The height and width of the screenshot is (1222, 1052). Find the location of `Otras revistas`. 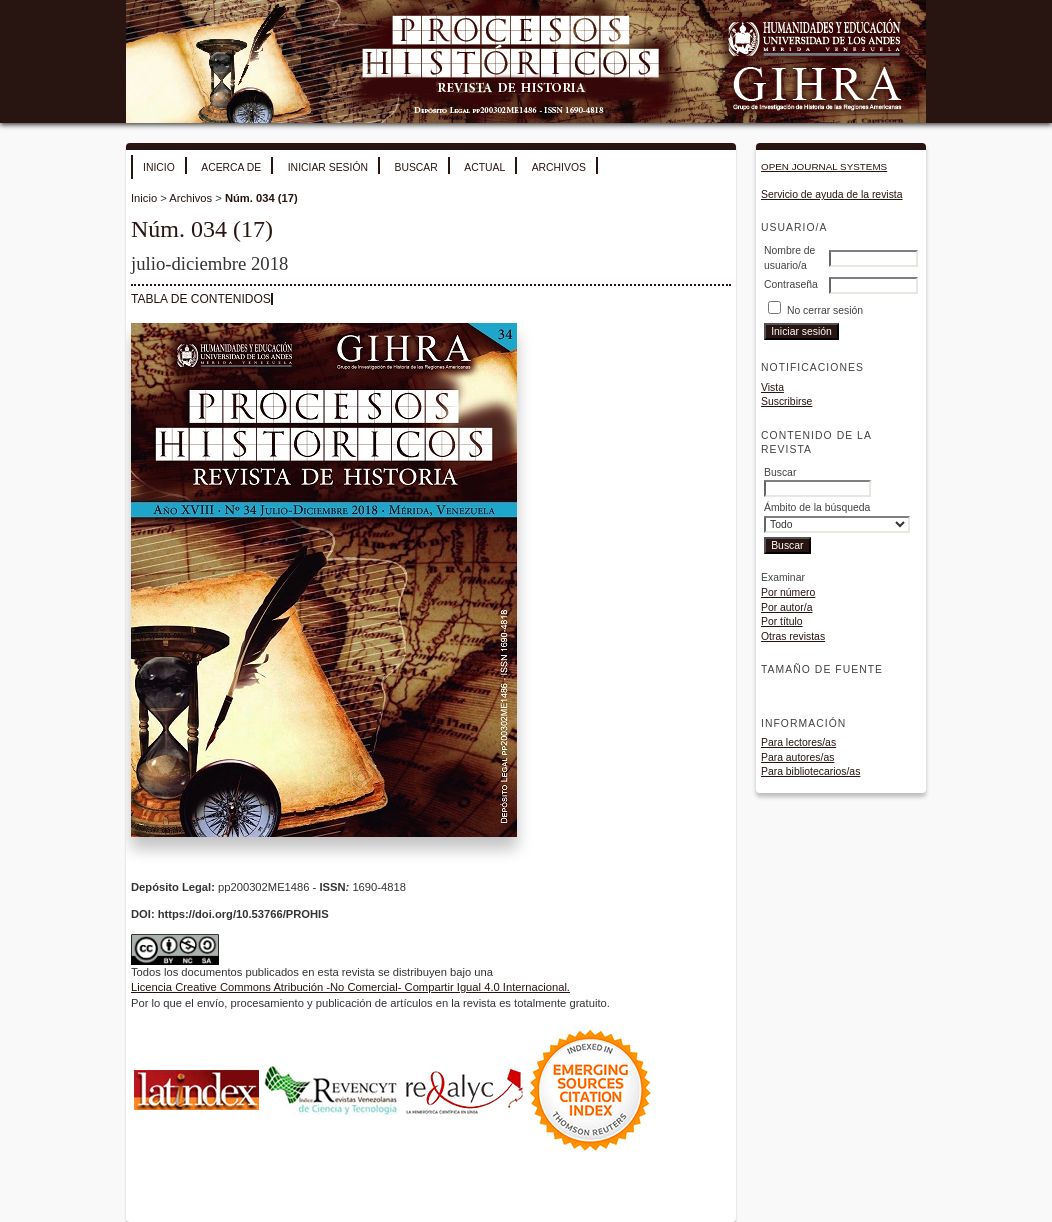

Otras revistas is located at coordinates (793, 636).